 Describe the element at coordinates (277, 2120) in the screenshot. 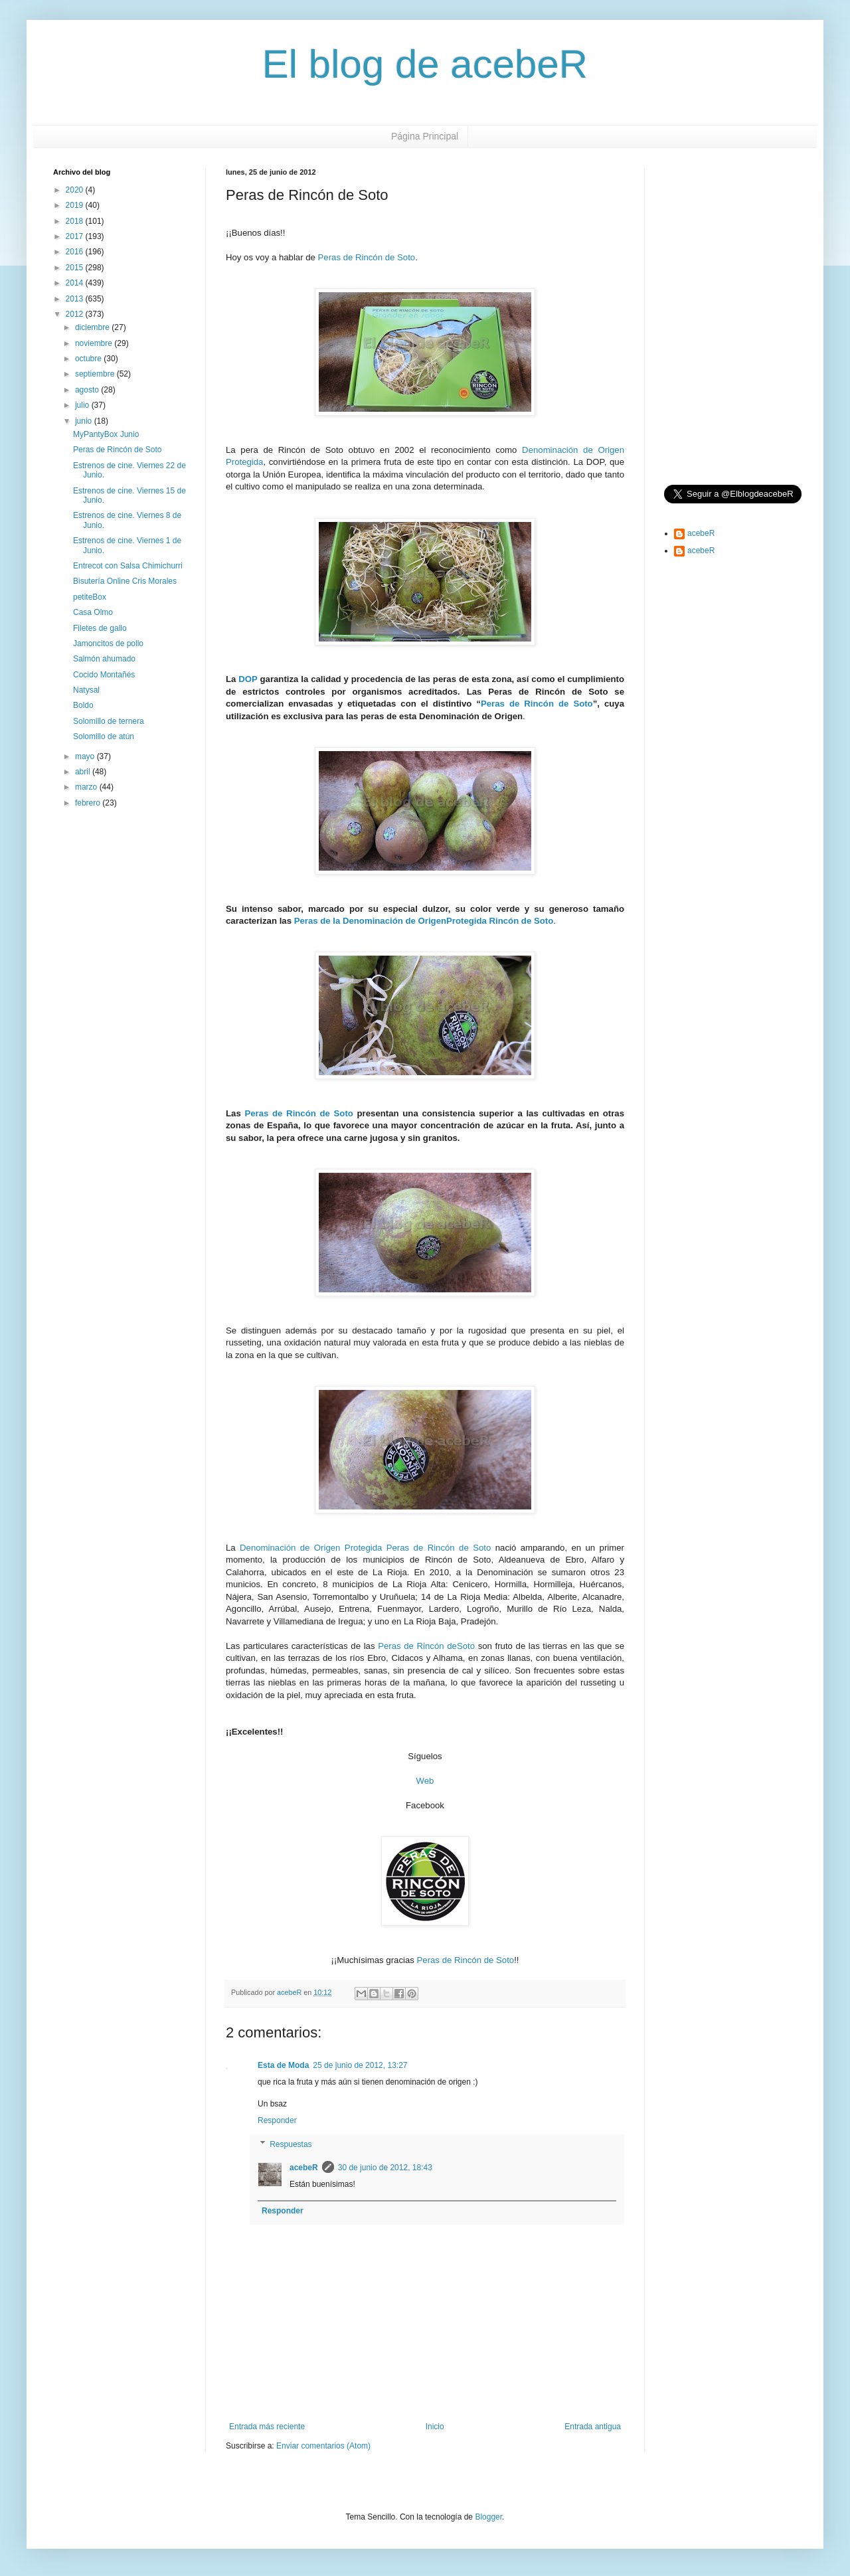

I see `Responder` at that location.